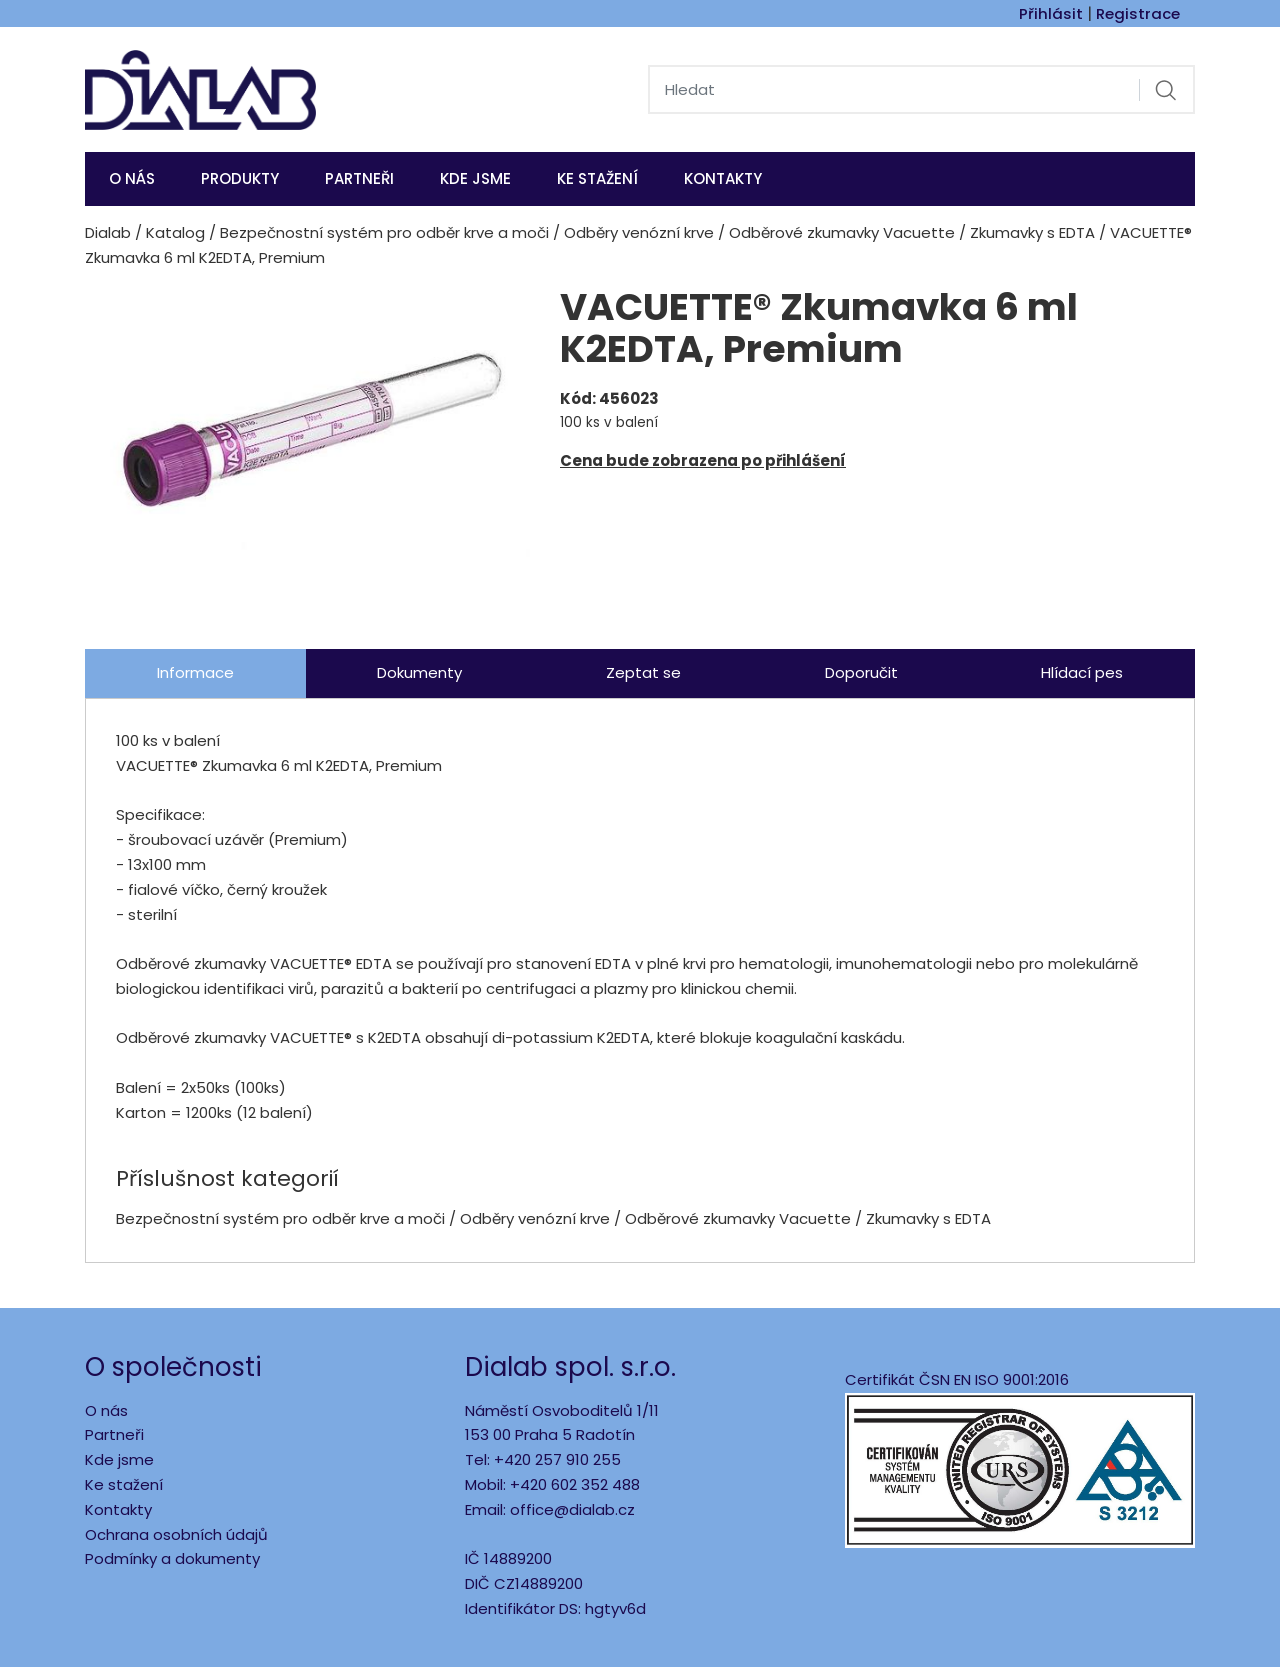 The image size is (1280, 1667). What do you see at coordinates (643, 672) in the screenshot?
I see `Zeptat se [tab]` at bounding box center [643, 672].